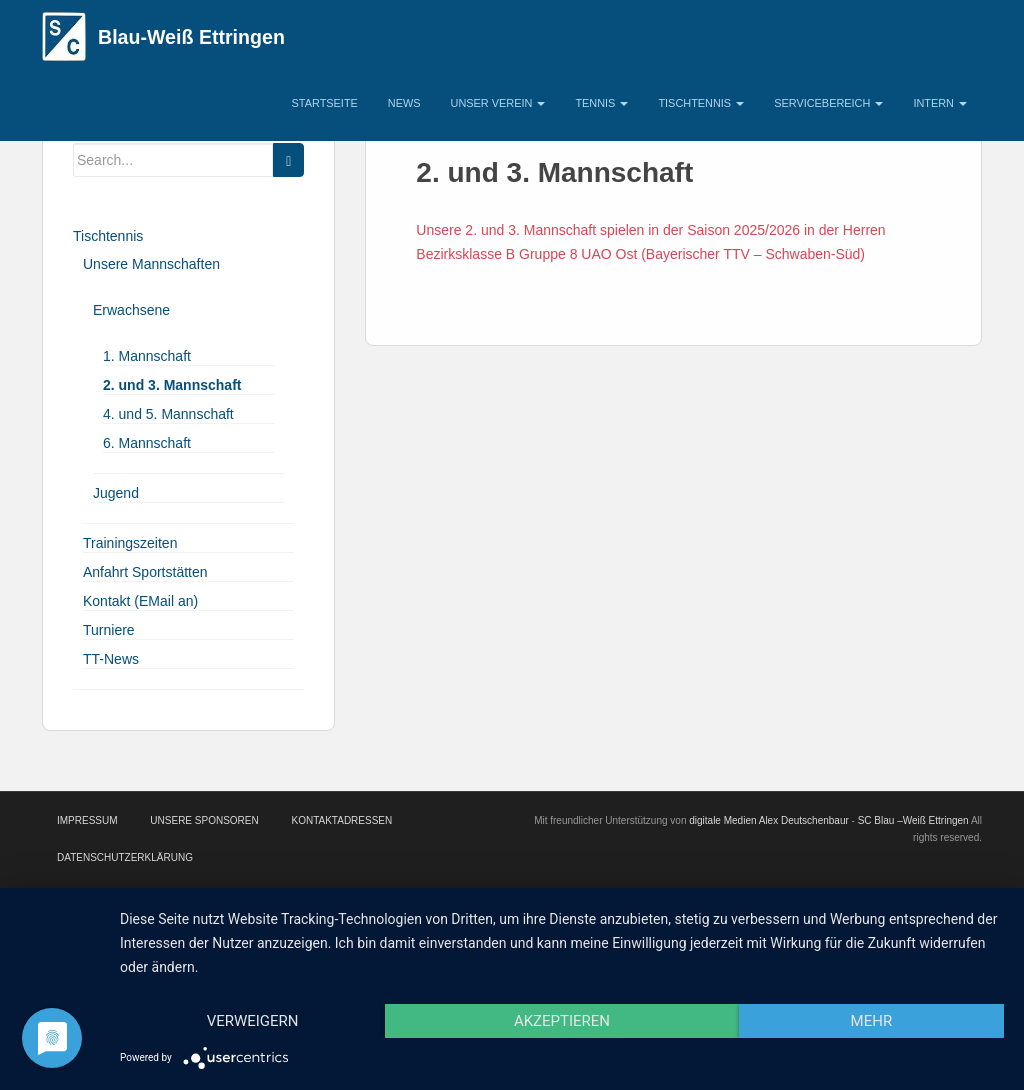  I want to click on Impressum, so click(87, 820).